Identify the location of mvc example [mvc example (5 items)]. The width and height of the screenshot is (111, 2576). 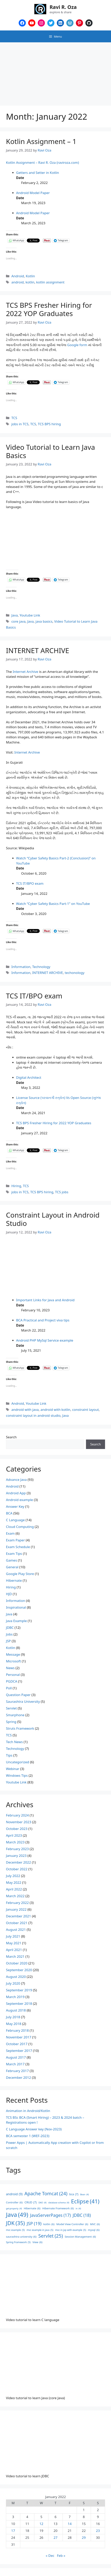
(15, 2230).